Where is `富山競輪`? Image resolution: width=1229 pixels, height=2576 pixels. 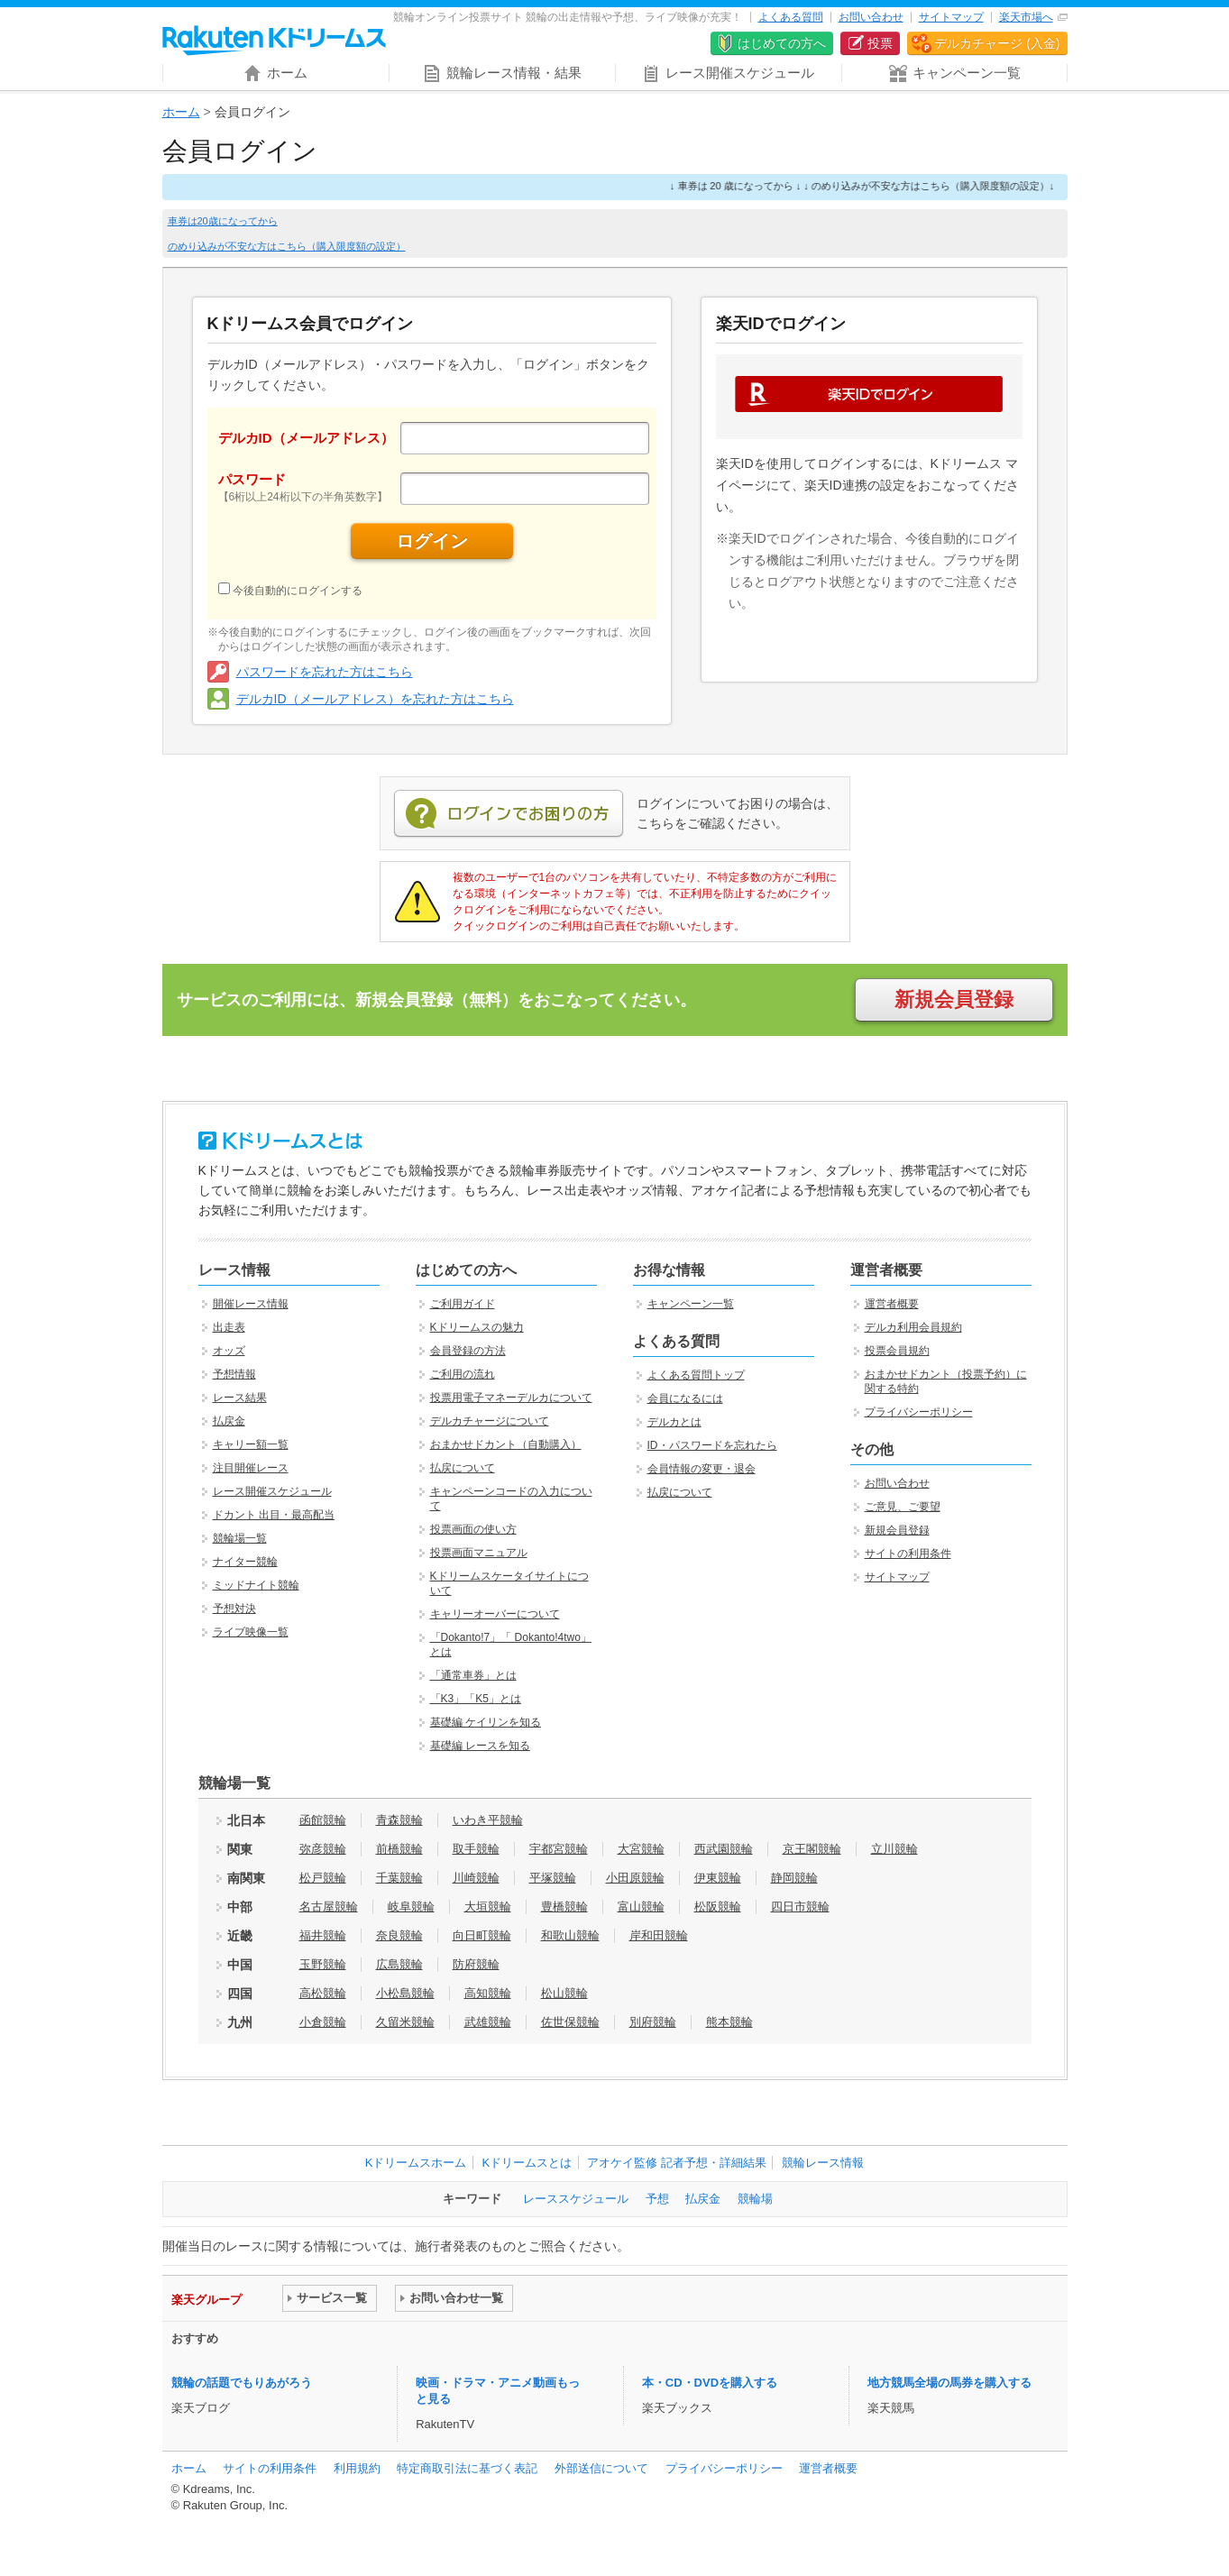
富山競輪 is located at coordinates (641, 1906).